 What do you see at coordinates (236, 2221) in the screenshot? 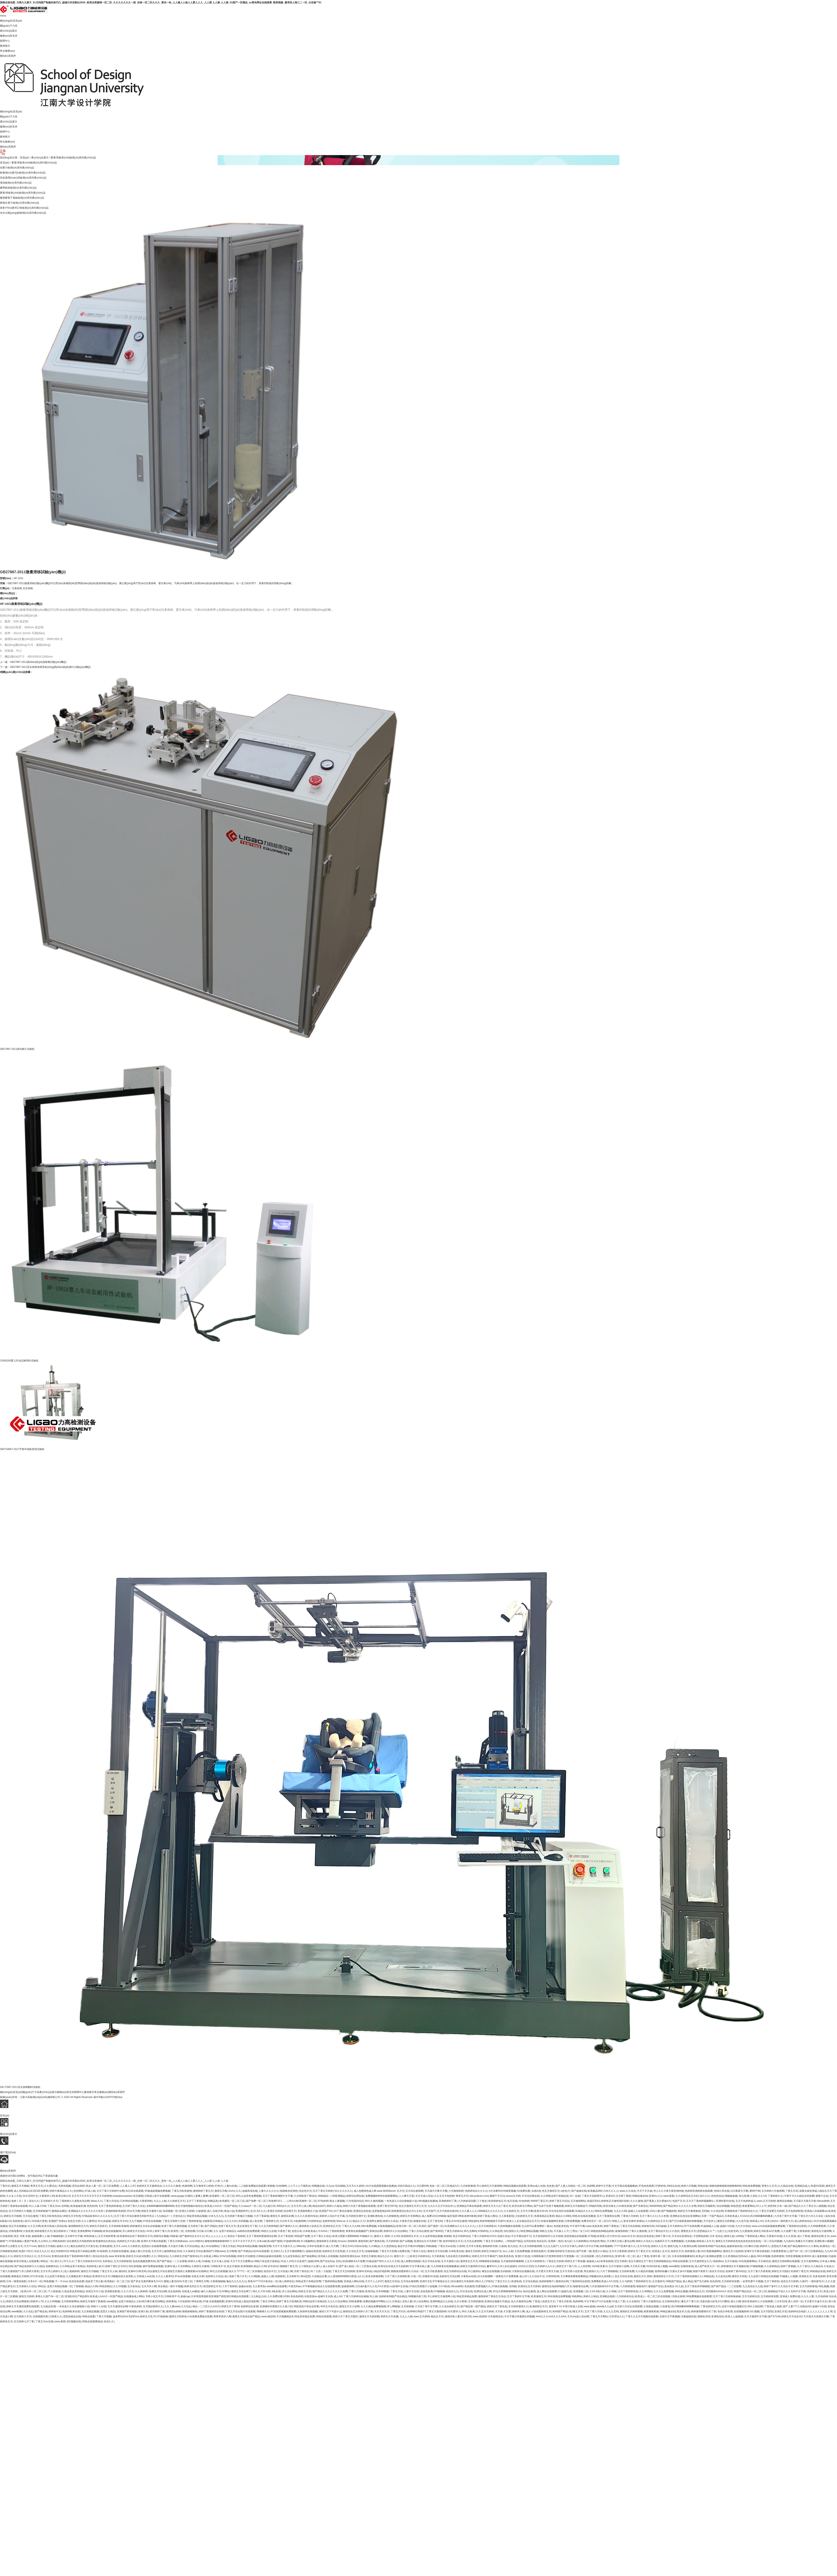
I see `久久久久9久无码视频` at bounding box center [236, 2221].